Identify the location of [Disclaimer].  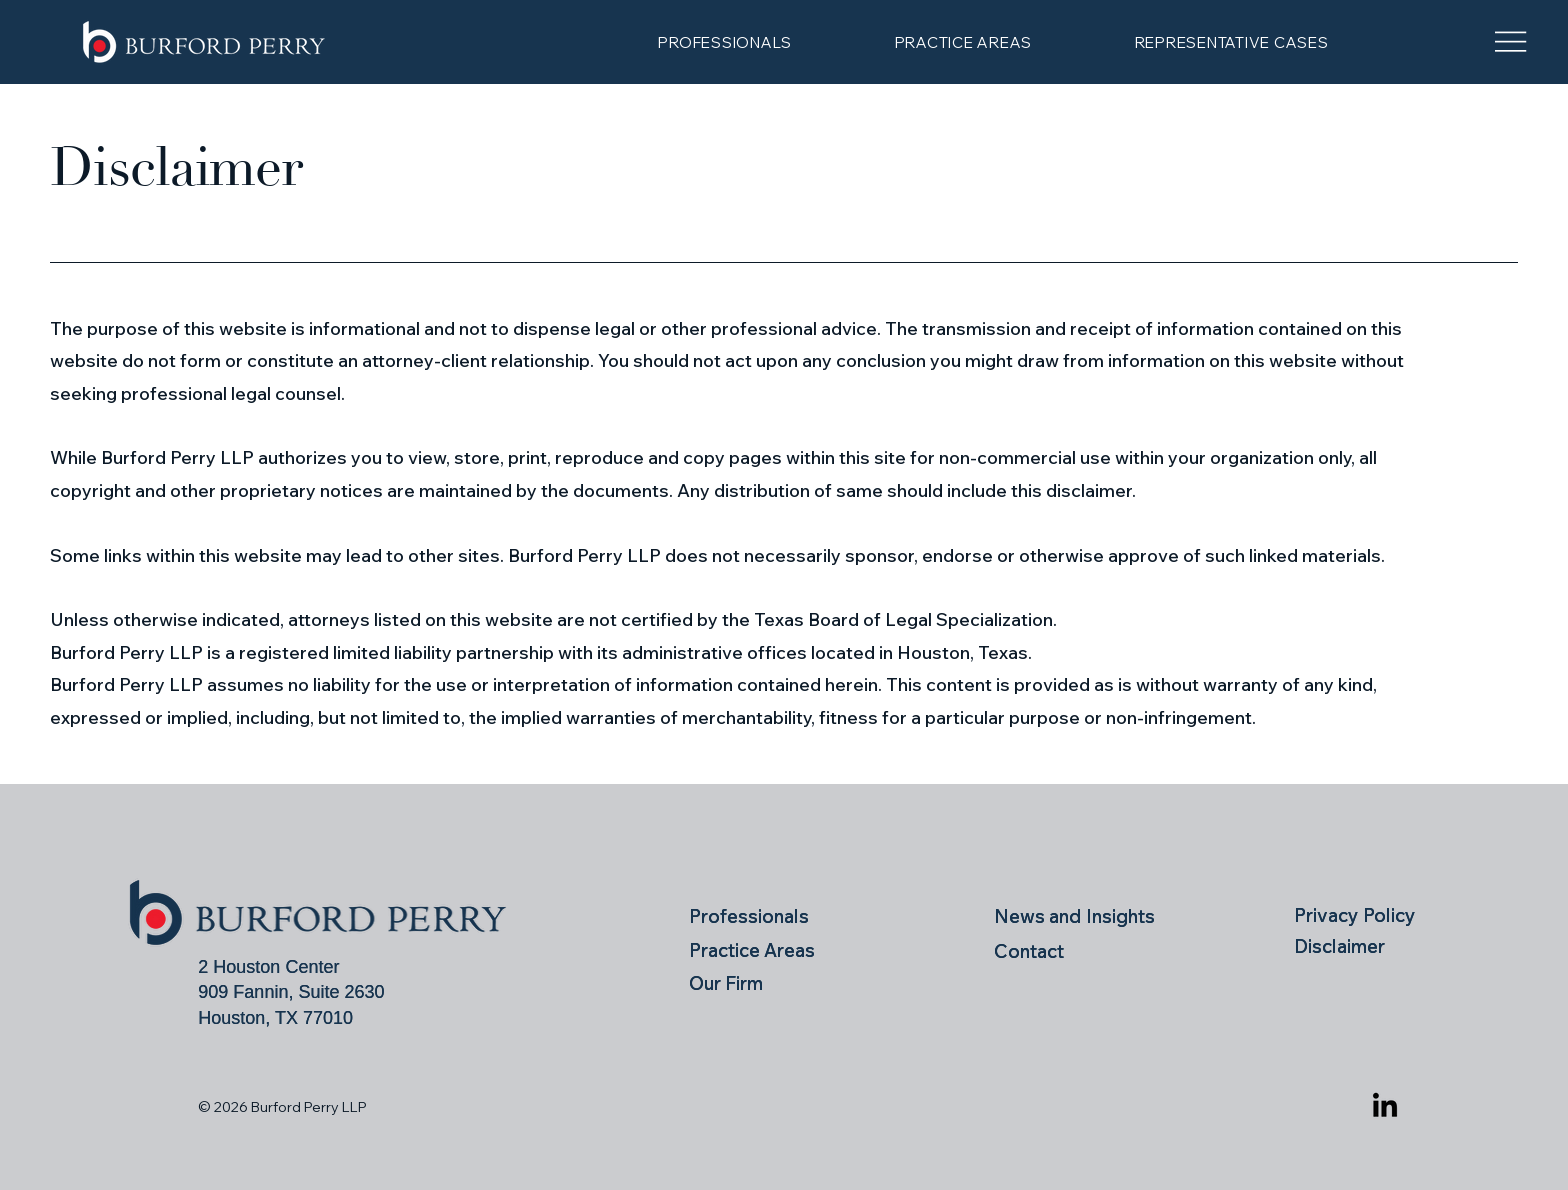
(1362, 945).